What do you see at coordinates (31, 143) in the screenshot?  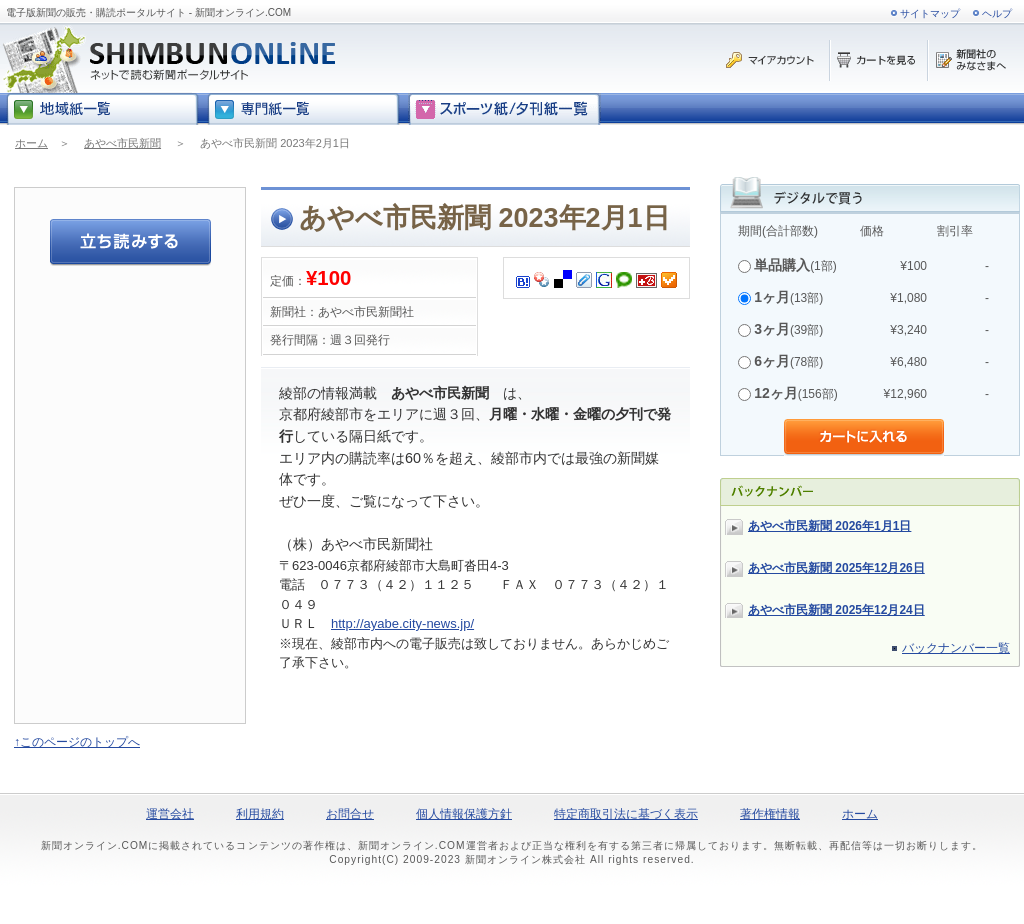 I see `ホーム` at bounding box center [31, 143].